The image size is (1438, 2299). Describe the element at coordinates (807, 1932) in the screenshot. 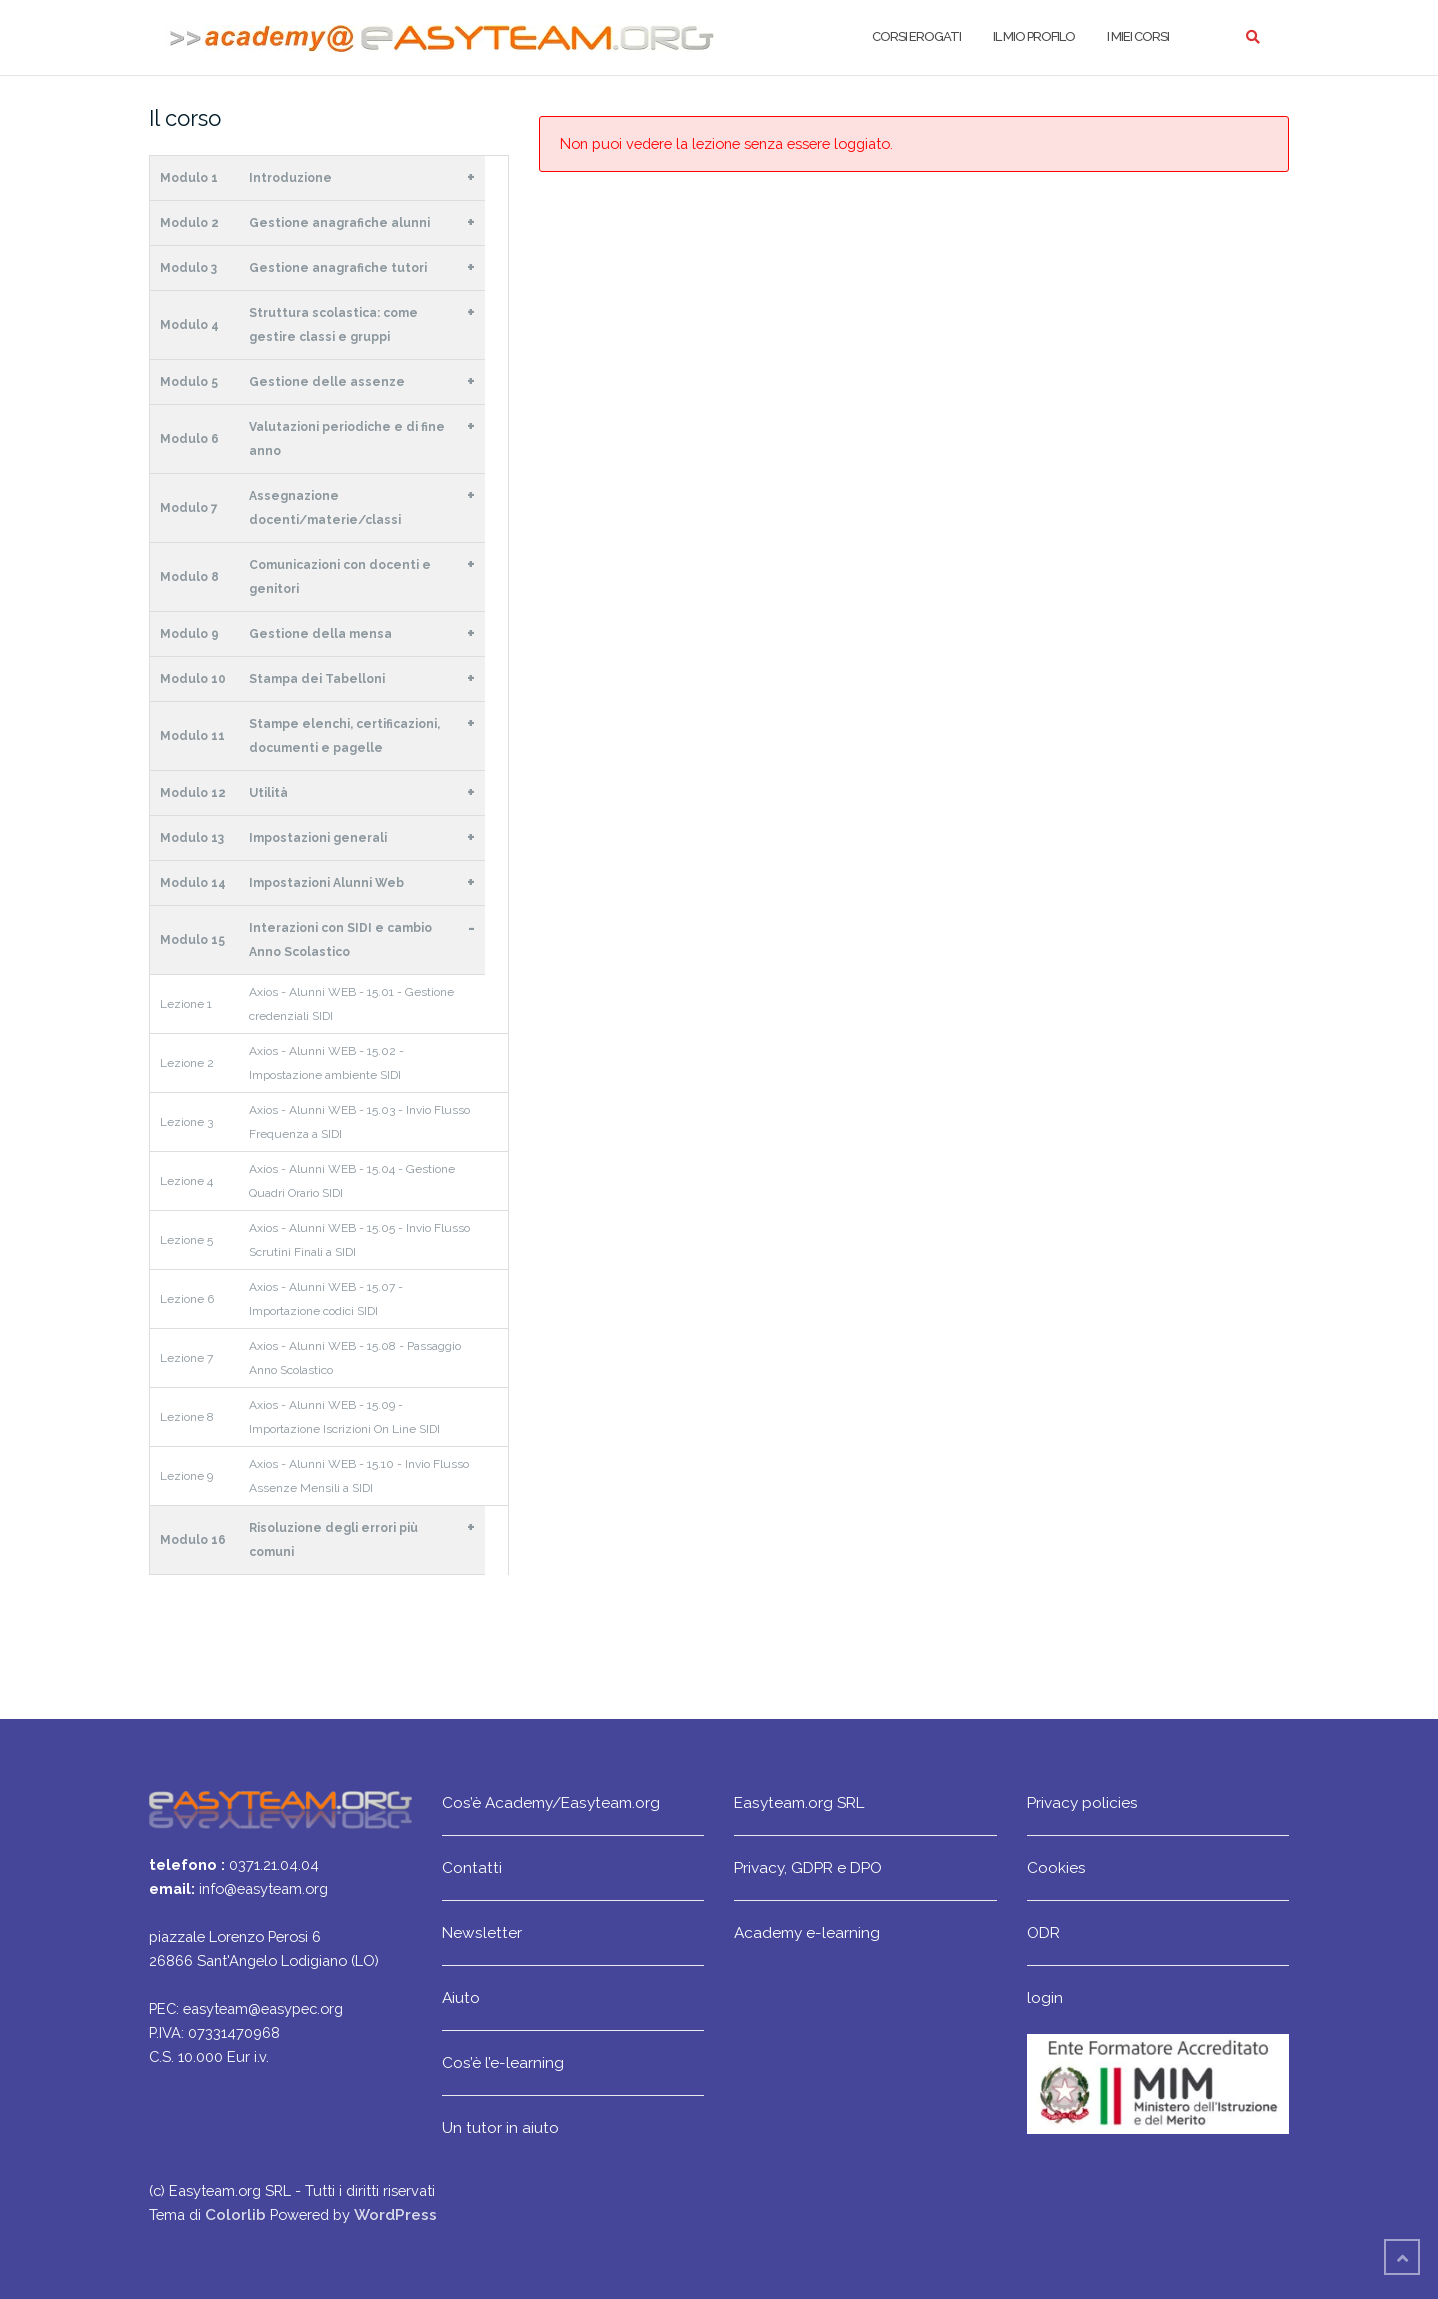

I see `Academy e-learning` at that location.